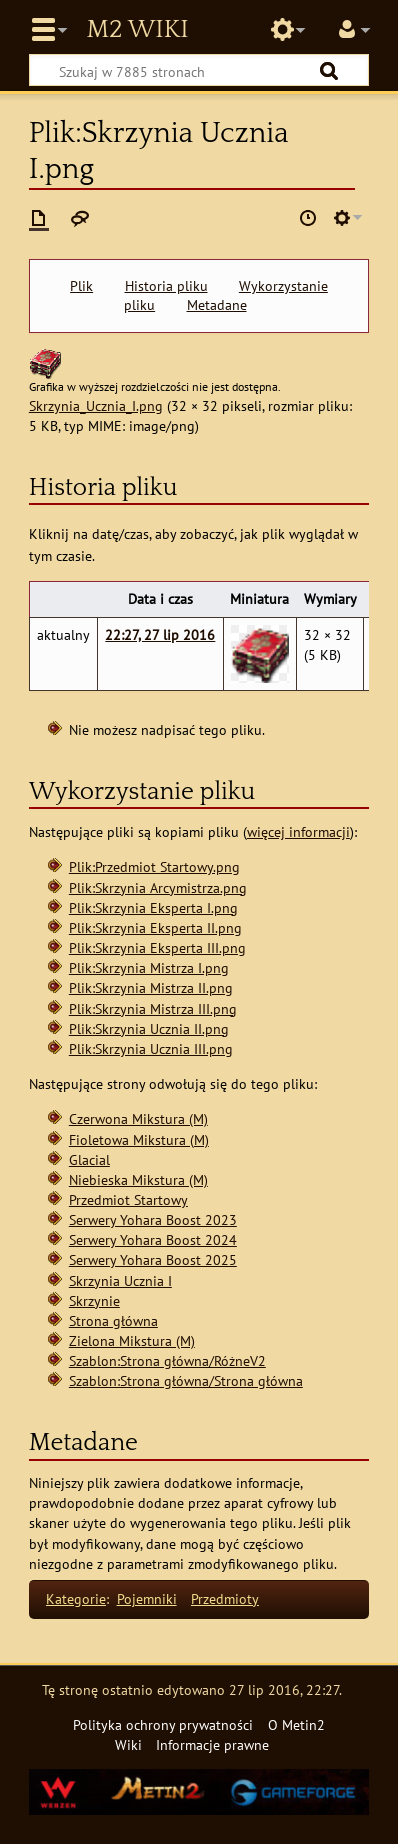 Image resolution: width=398 pixels, height=1844 pixels. I want to click on Przedmiot Startowy, so click(128, 1199).